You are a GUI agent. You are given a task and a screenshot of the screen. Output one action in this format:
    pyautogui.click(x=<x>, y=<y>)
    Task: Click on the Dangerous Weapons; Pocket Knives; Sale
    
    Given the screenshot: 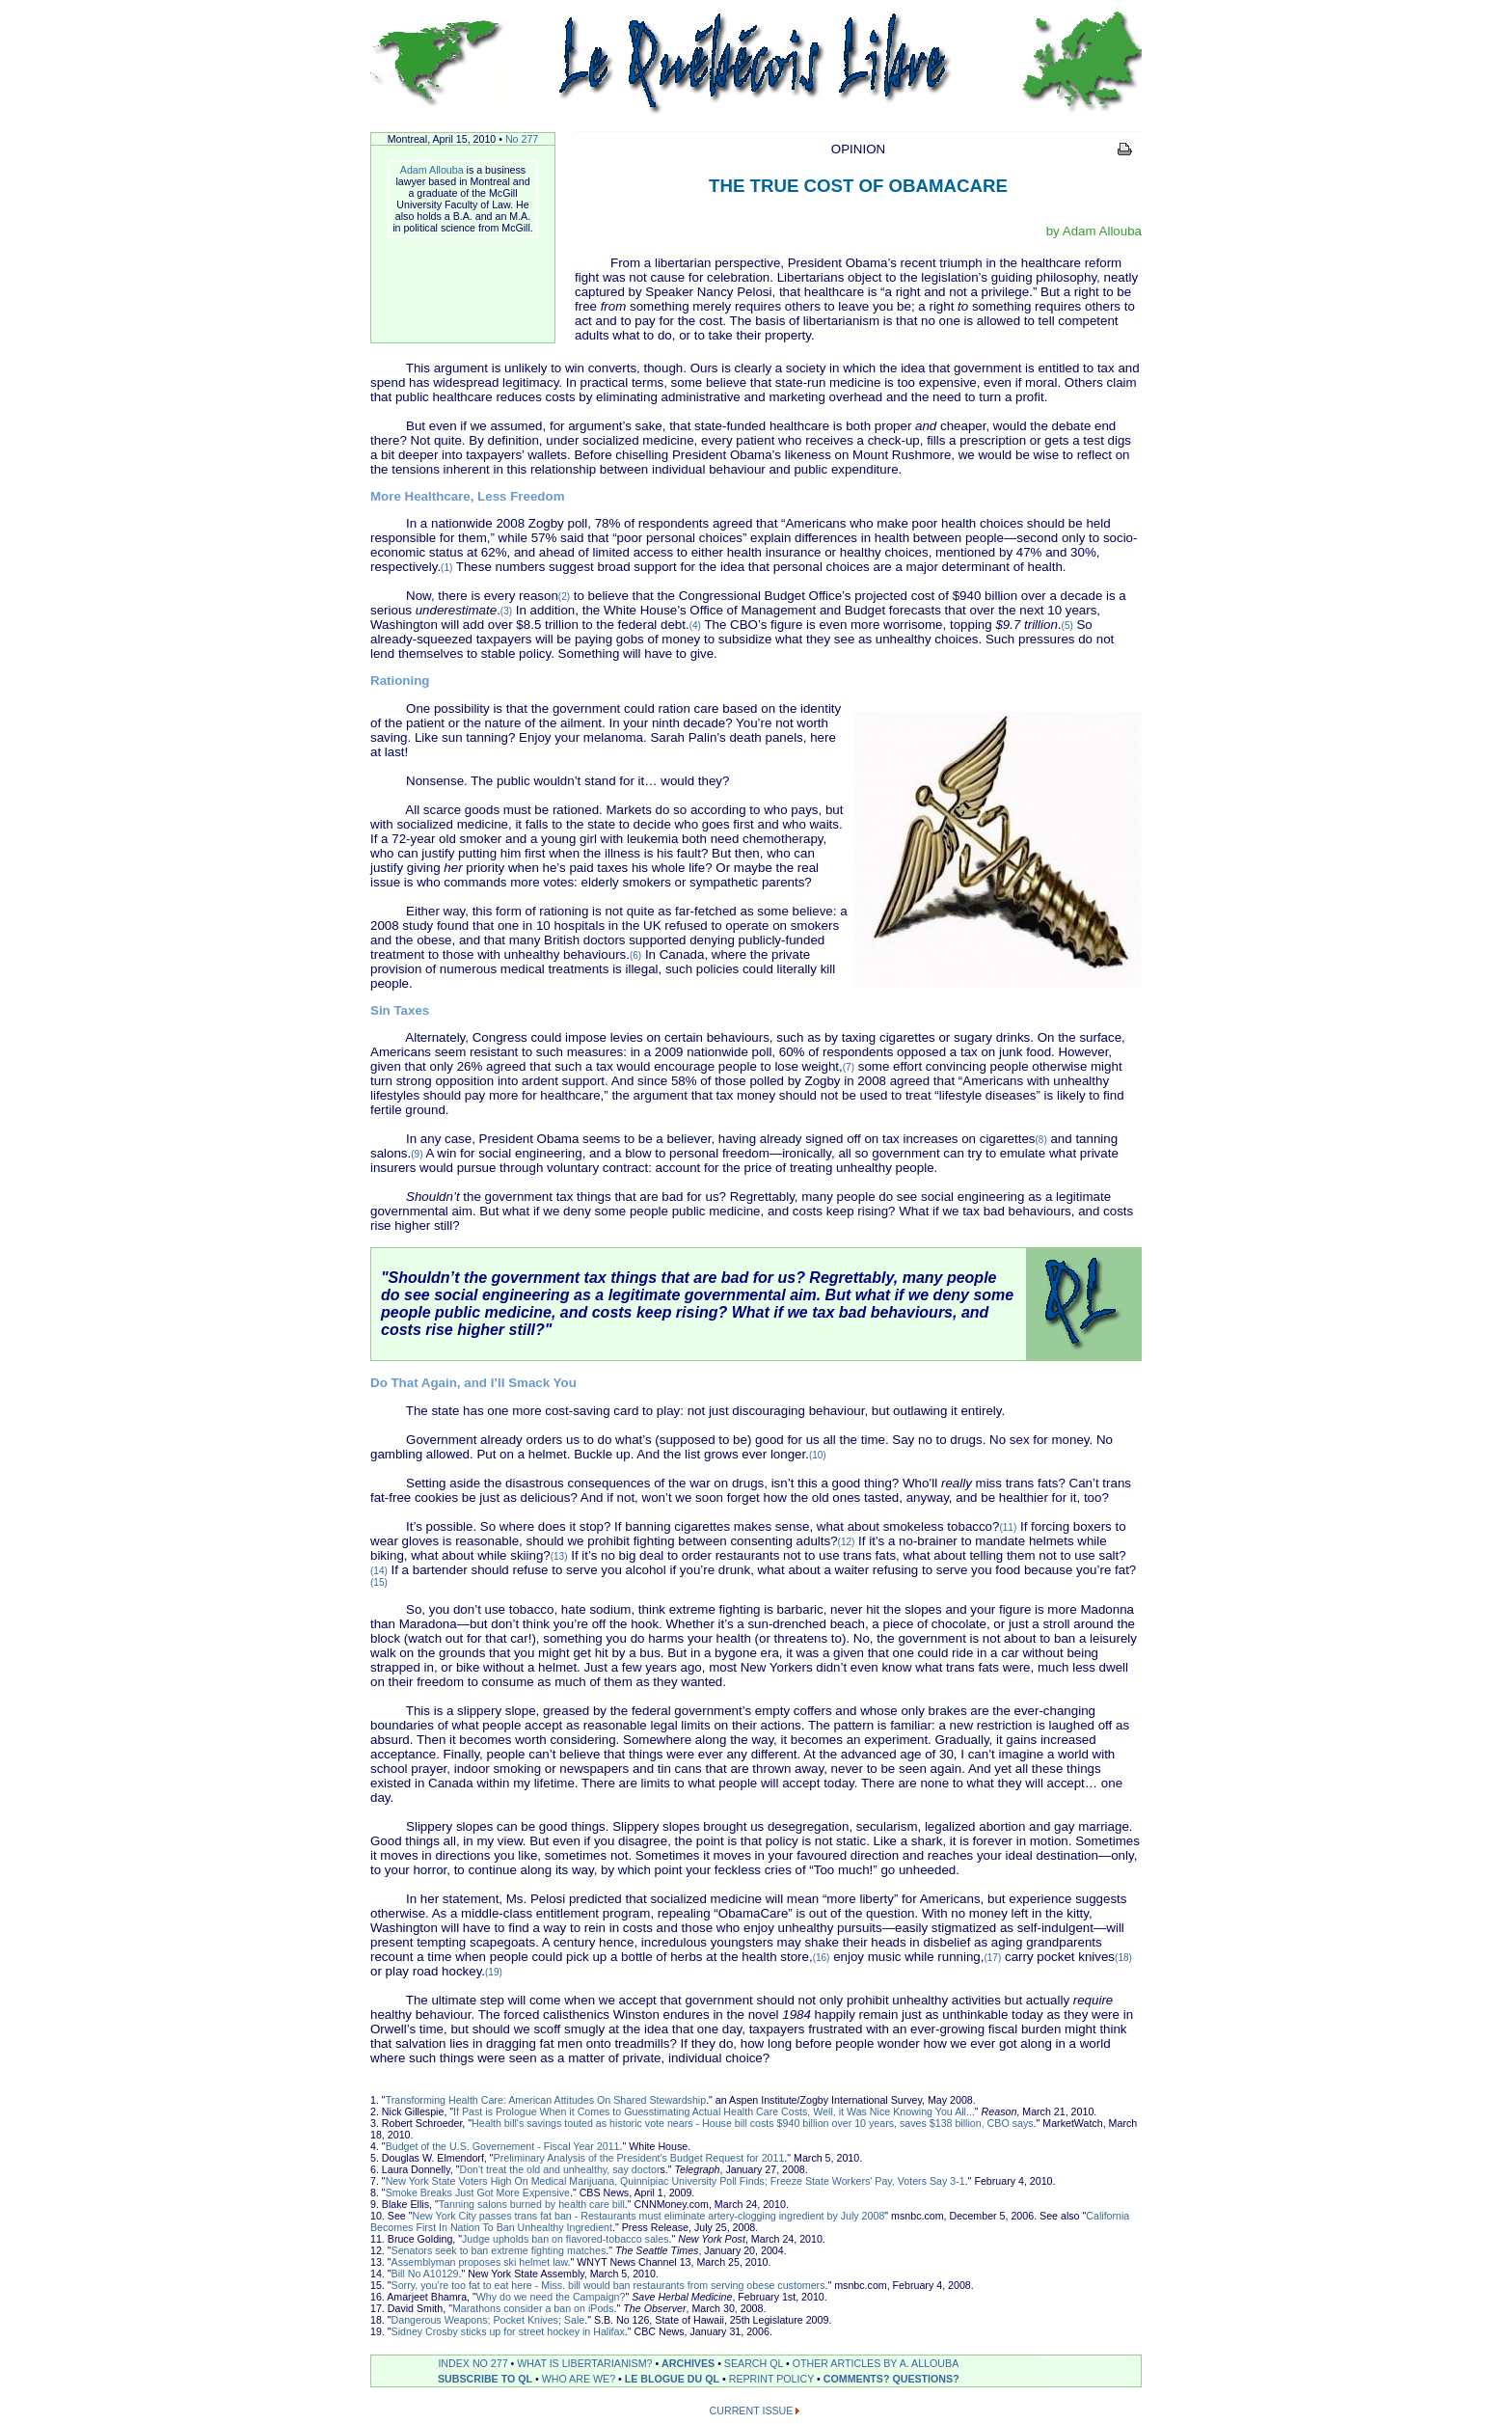 What is the action you would take?
    pyautogui.click(x=488, y=2320)
    